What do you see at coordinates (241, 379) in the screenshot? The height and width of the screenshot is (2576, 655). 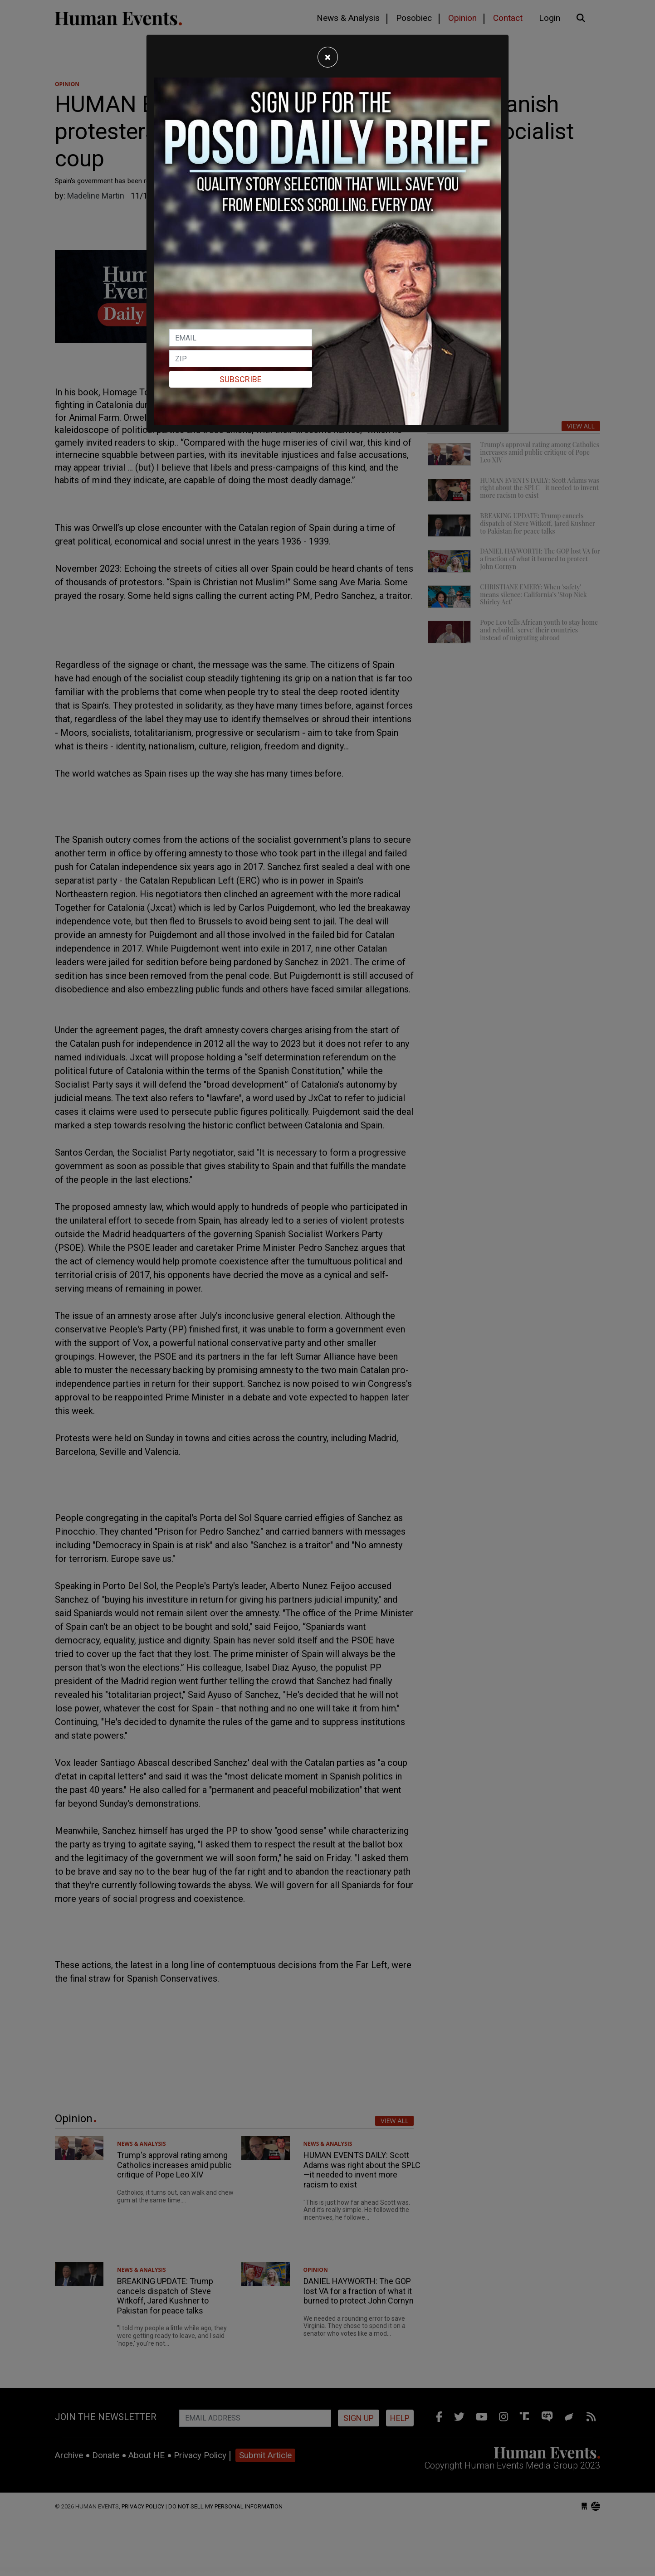 I see `Subscribe` at bounding box center [241, 379].